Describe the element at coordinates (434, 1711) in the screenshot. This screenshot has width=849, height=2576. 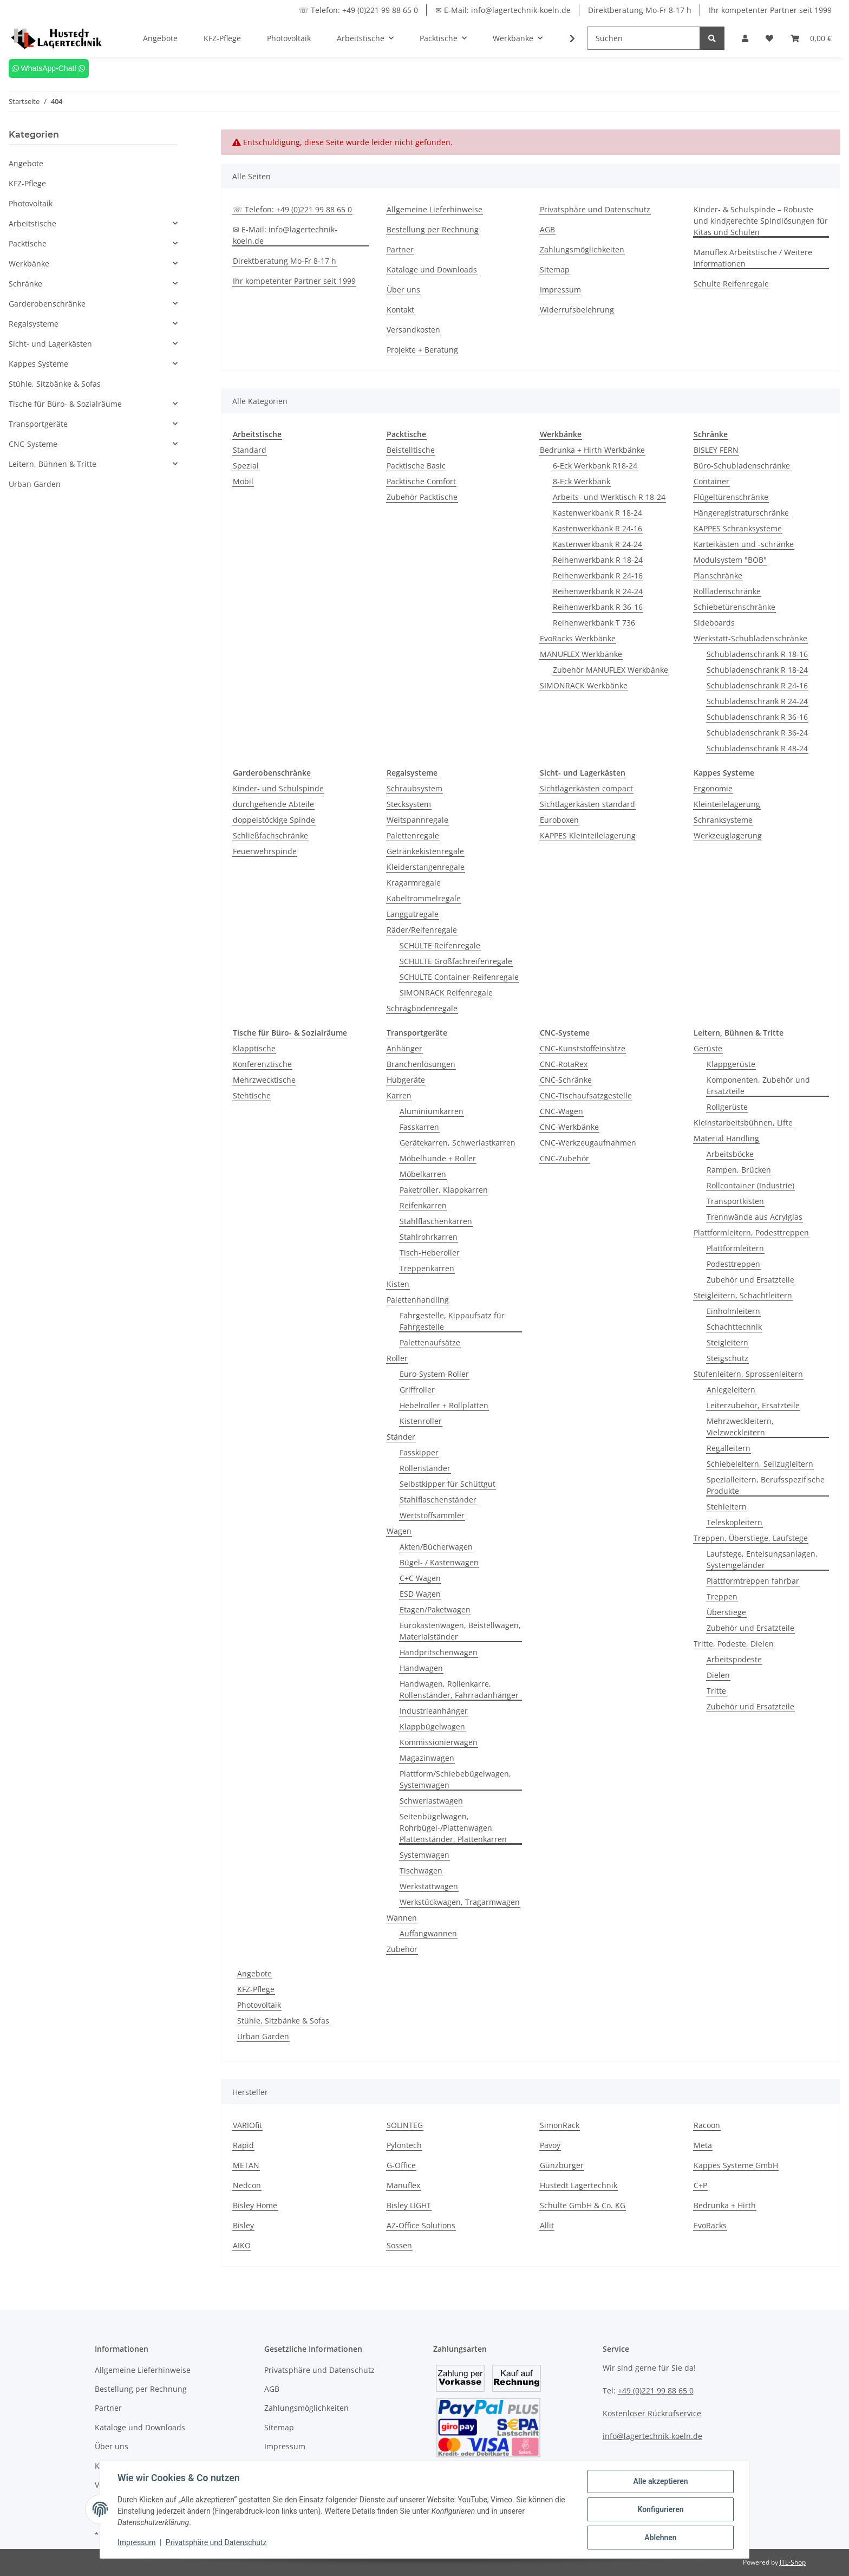
I see `Industrieanhänger` at that location.